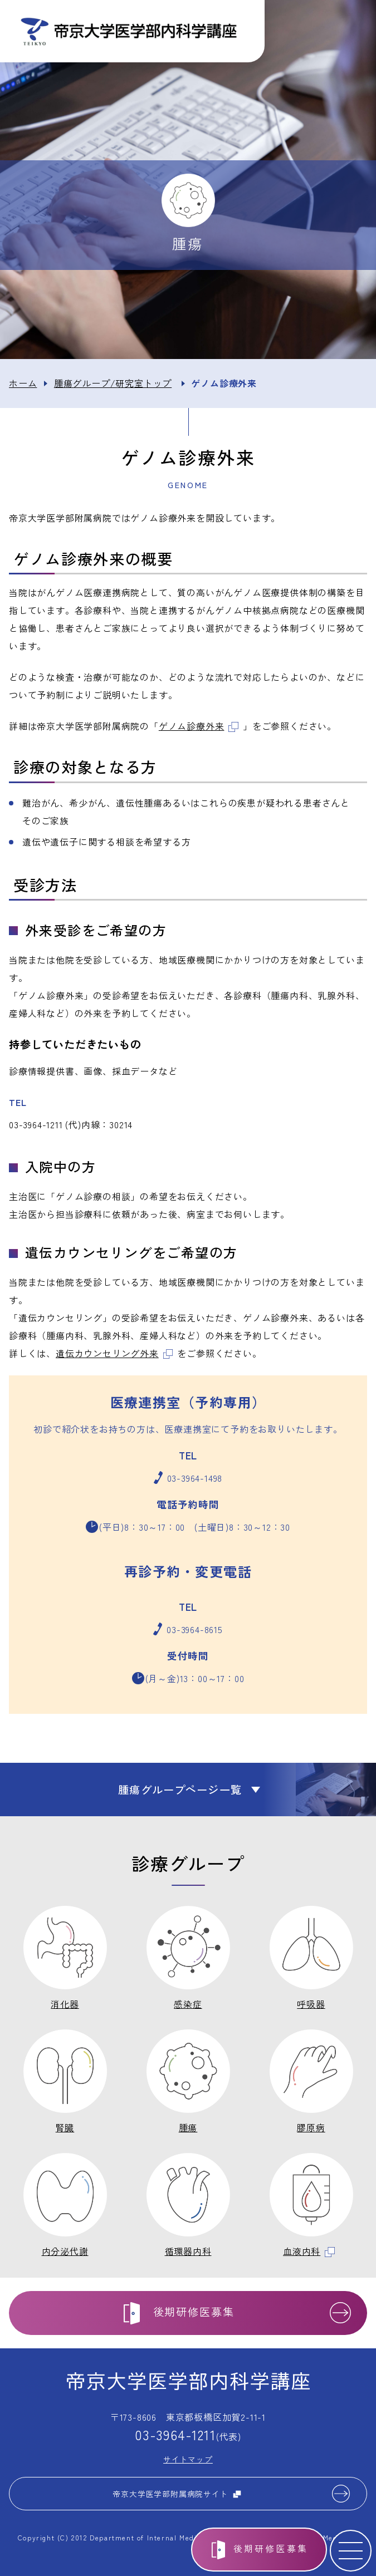 The image size is (376, 2576). Describe the element at coordinates (270, 2548) in the screenshot. I see `後期研修医募集` at that location.